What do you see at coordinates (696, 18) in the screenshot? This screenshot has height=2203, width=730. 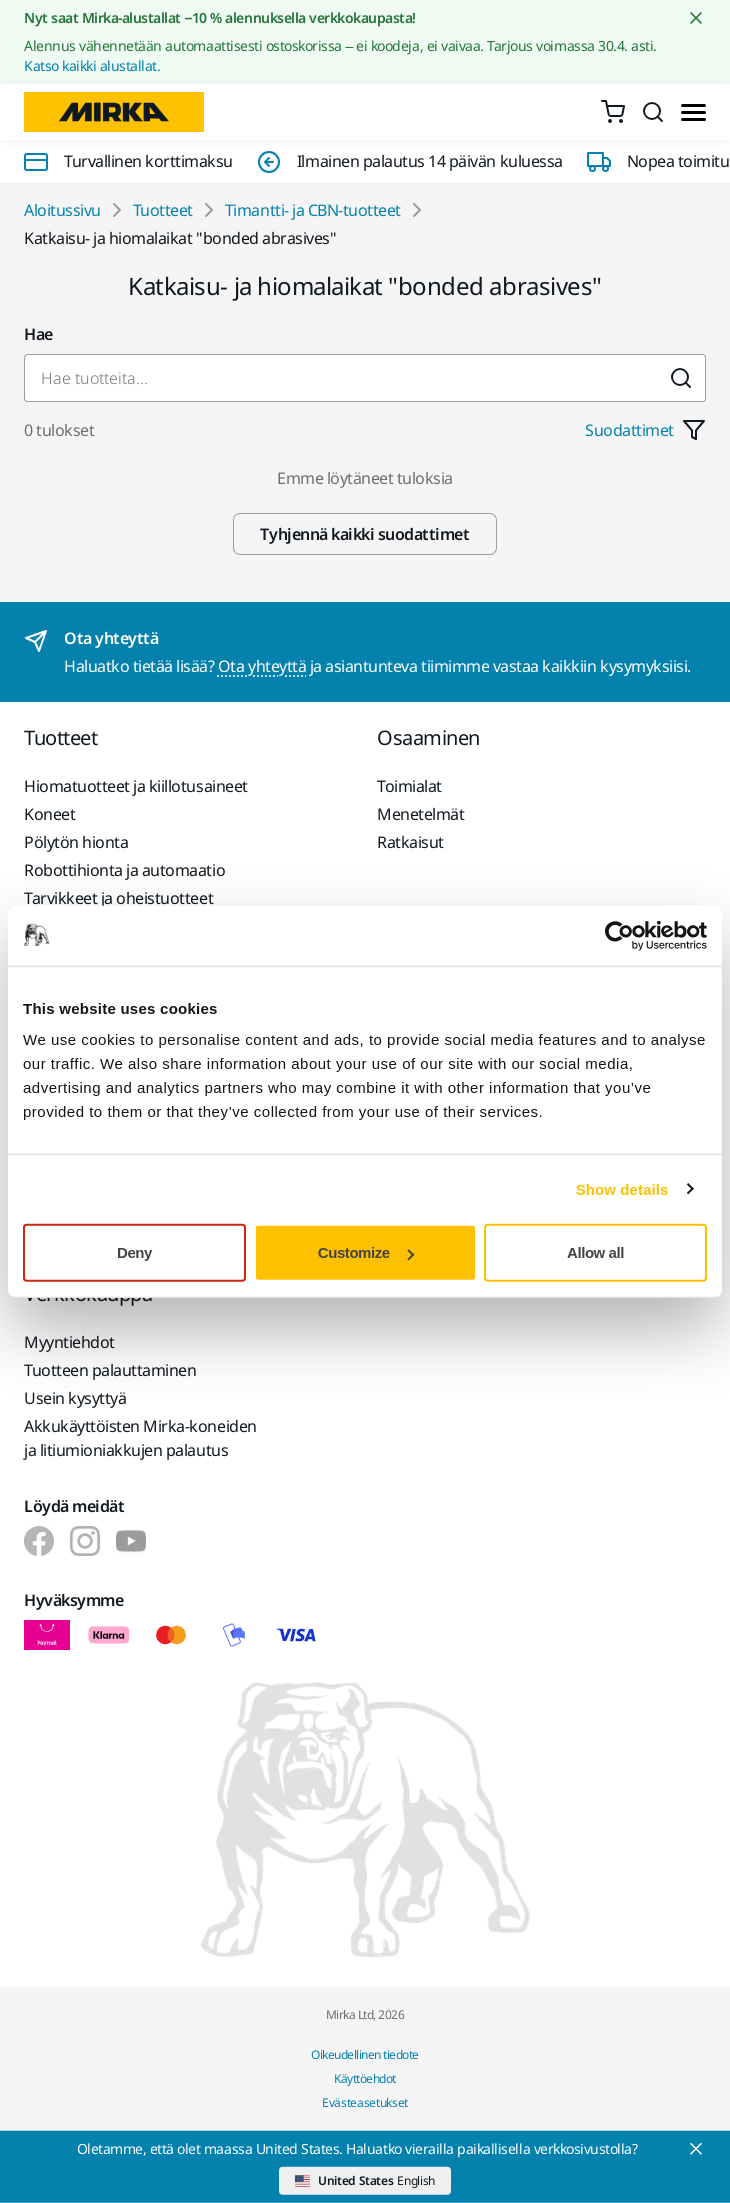 I see `[Close notification]` at bounding box center [696, 18].